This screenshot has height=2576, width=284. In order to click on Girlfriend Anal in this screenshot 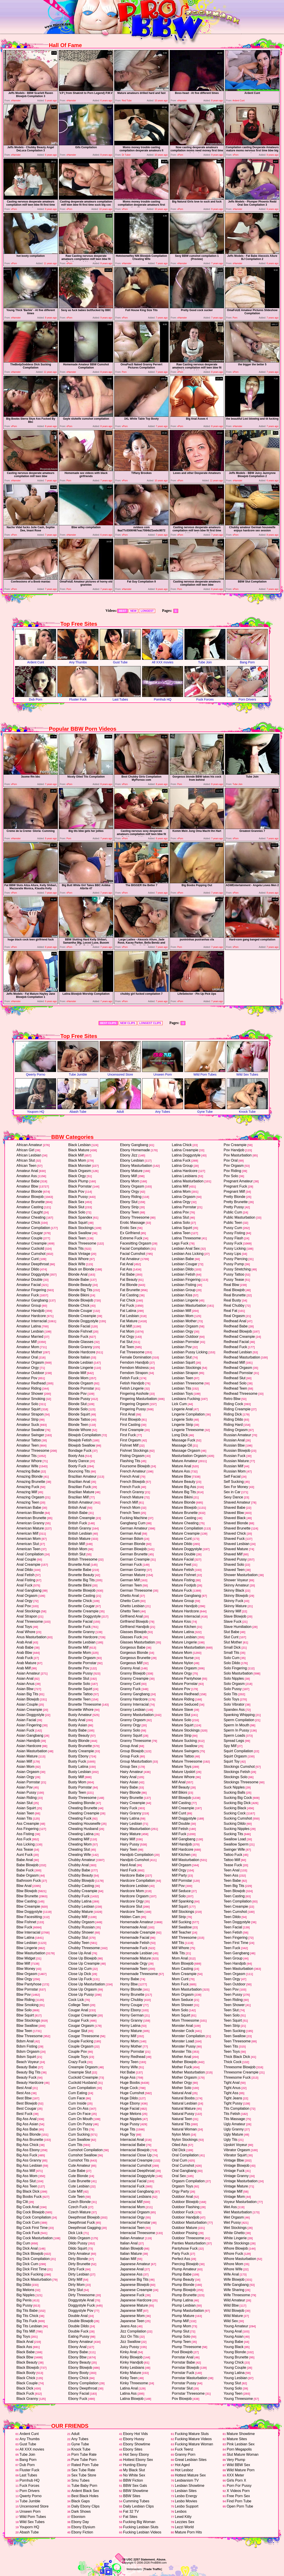, I will do `click(131, 1616)`.